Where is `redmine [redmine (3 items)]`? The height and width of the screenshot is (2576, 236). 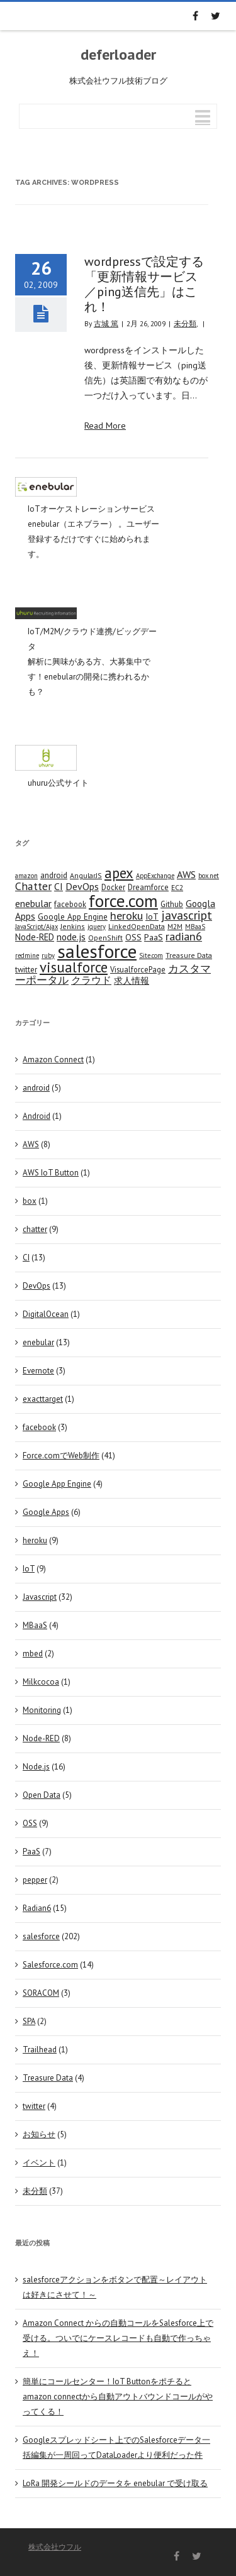
redmine [redmine (3 items)] is located at coordinates (27, 955).